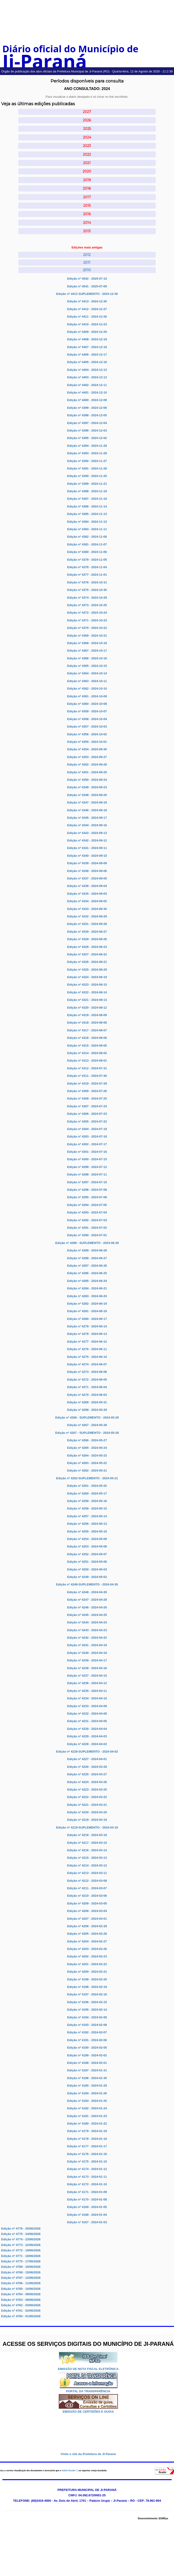 This screenshot has height=2576, width=174. I want to click on Edição nº 4200 - 2024-02-21, so click(87, 1971).